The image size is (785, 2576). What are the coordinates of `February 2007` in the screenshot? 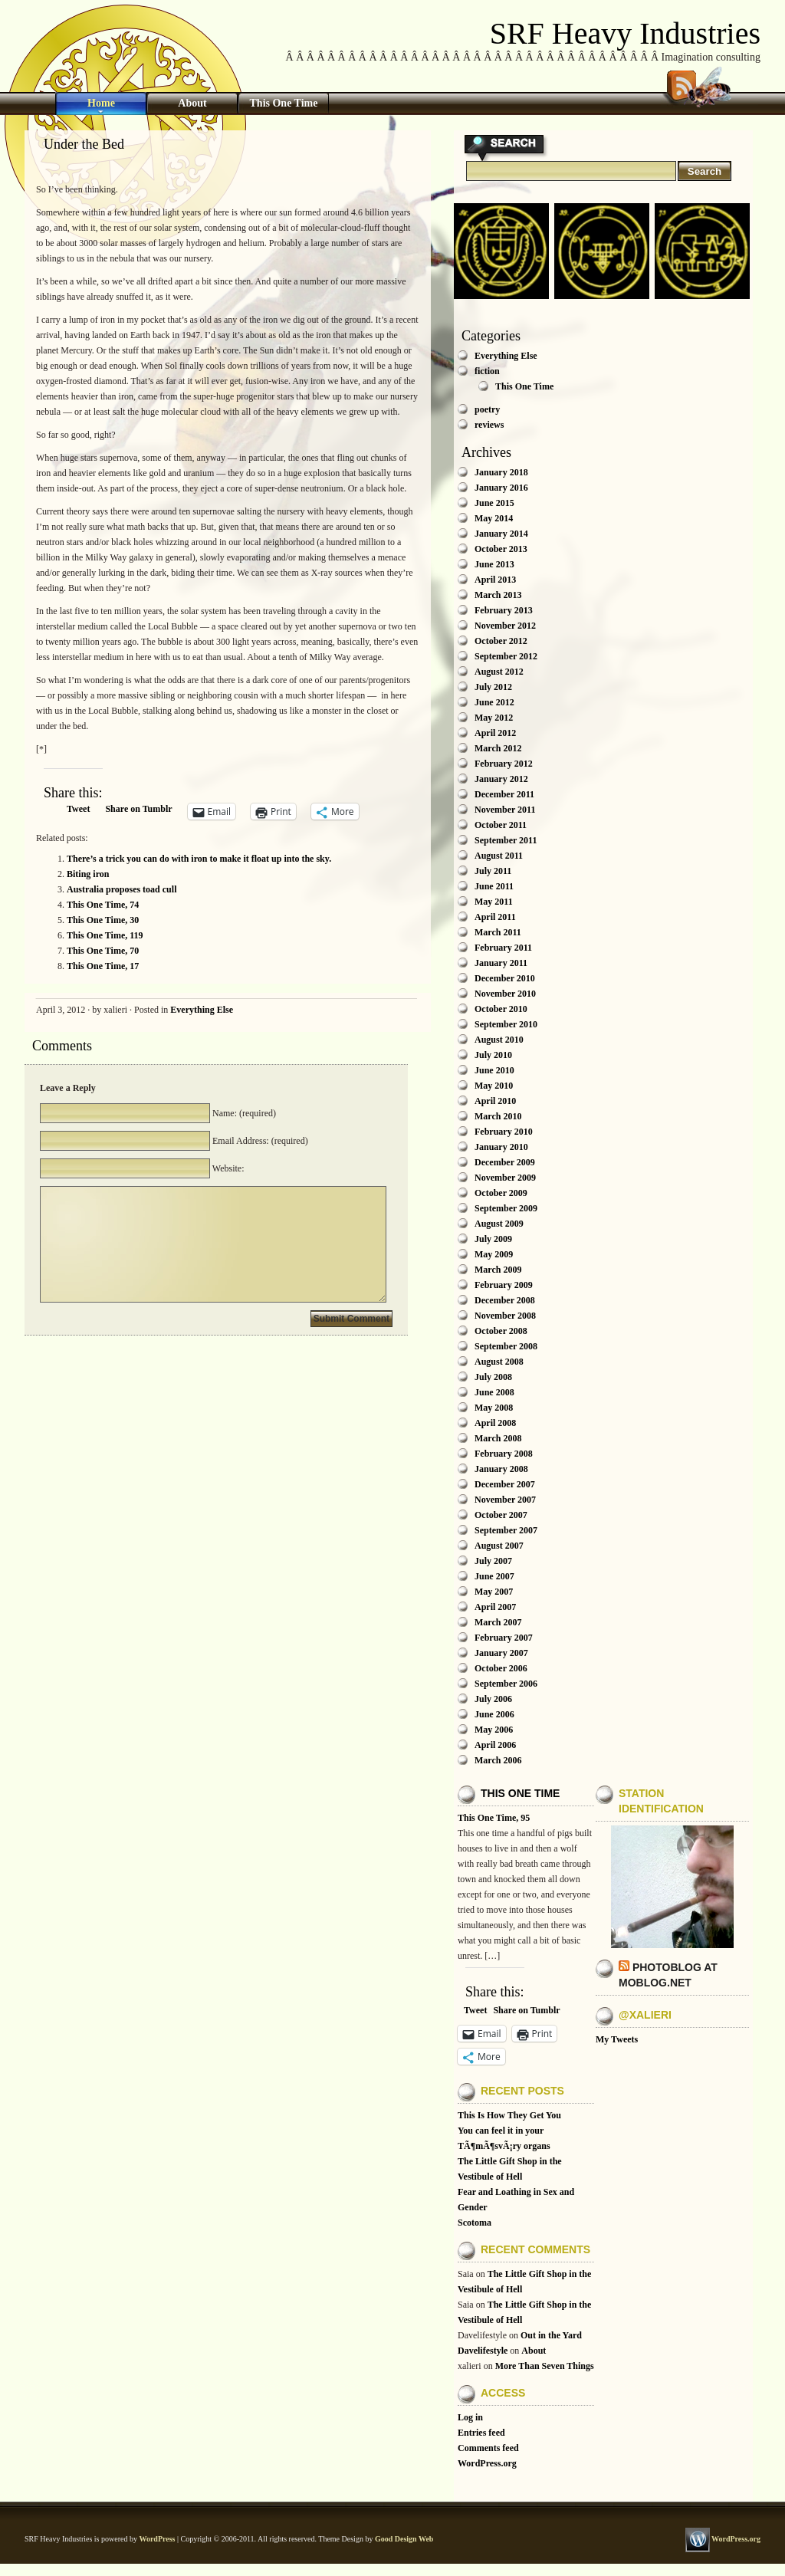 It's located at (504, 1637).